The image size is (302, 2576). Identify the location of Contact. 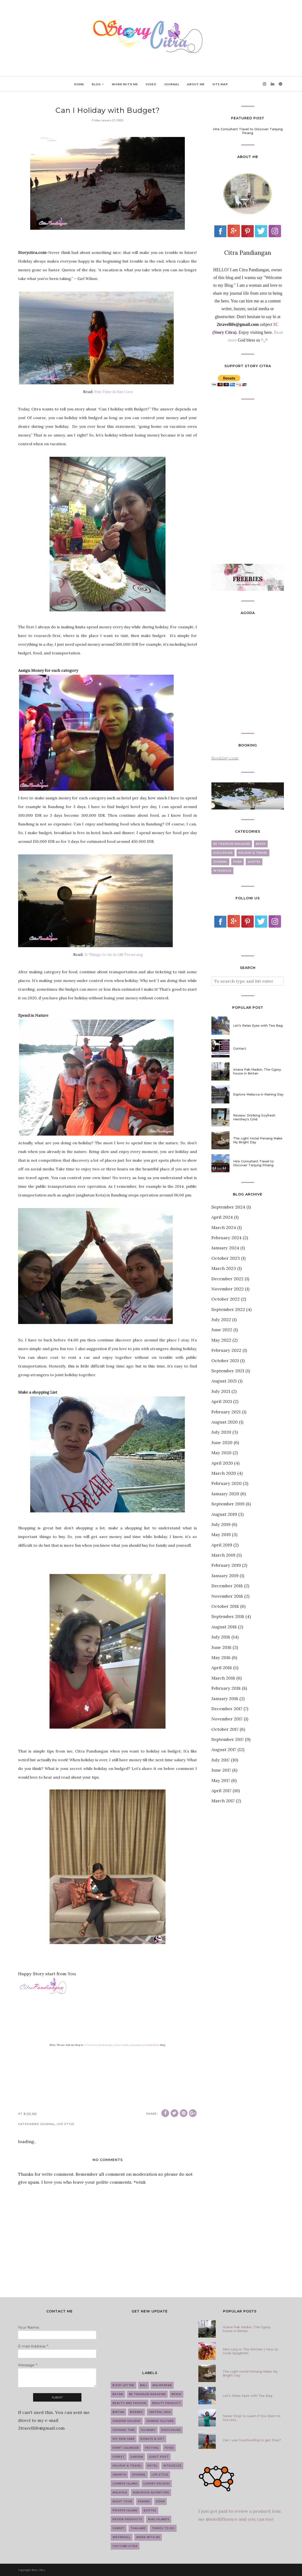
(239, 1048).